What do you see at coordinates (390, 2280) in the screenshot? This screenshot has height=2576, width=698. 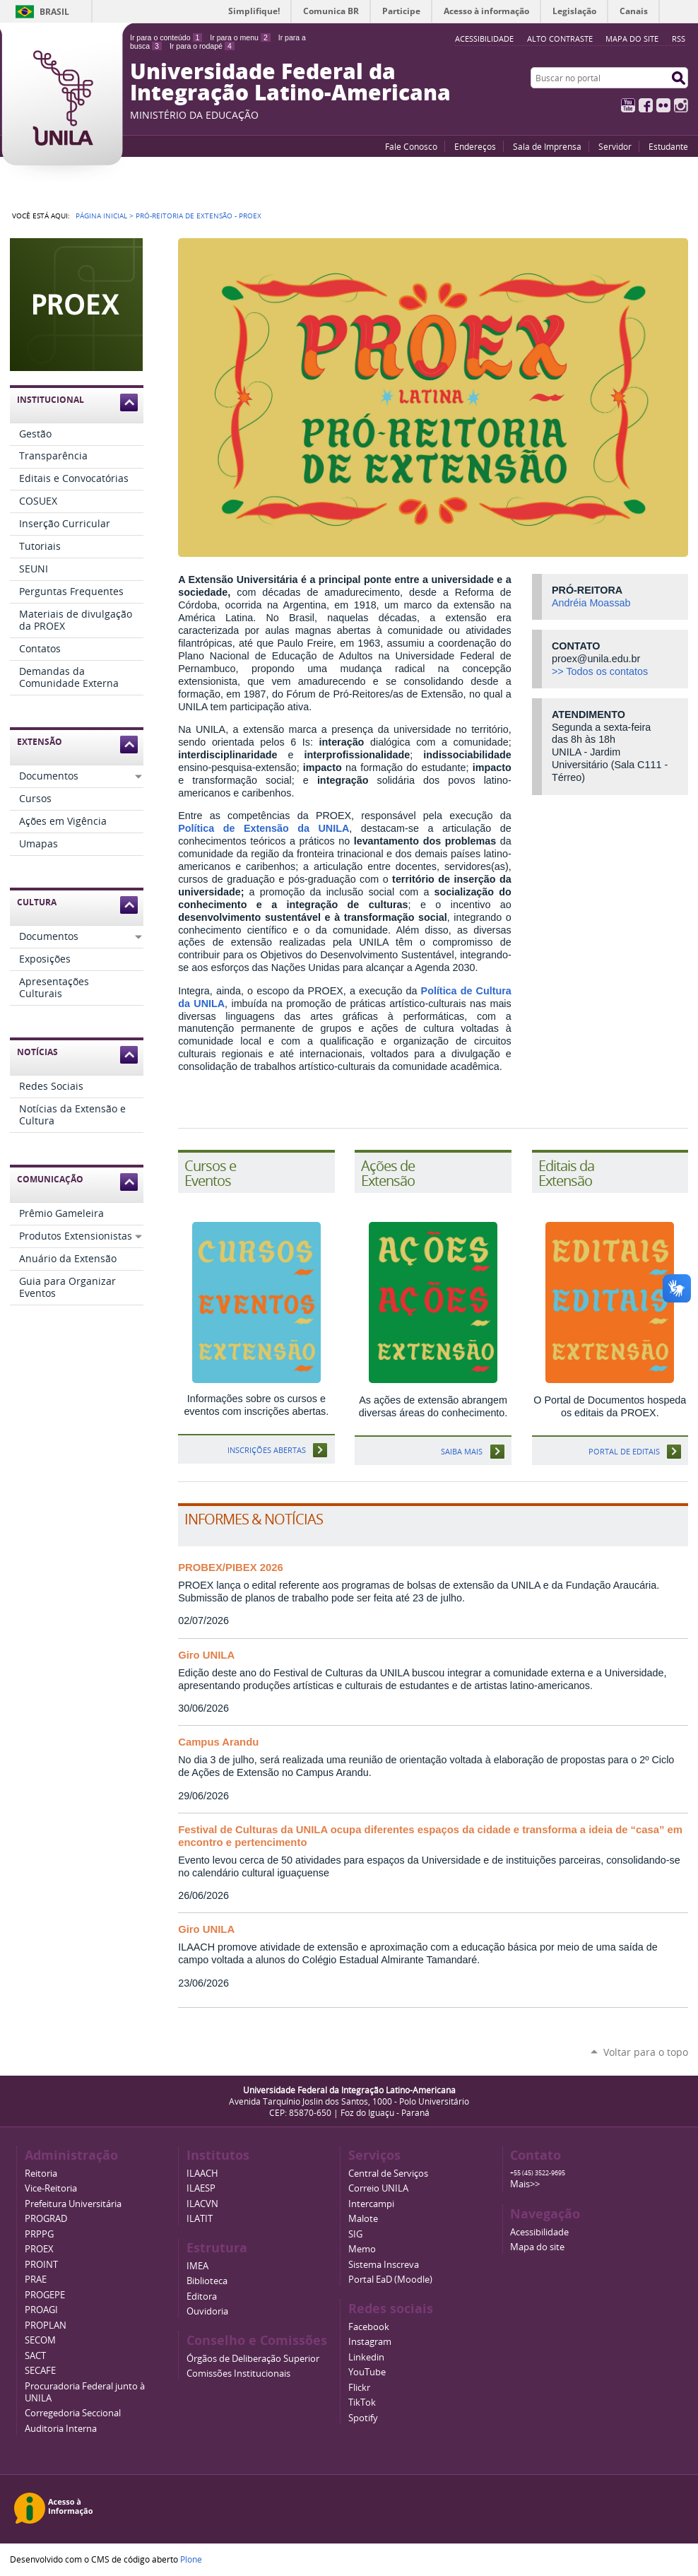 I see `Portal EaD (Moodle)` at bounding box center [390, 2280].